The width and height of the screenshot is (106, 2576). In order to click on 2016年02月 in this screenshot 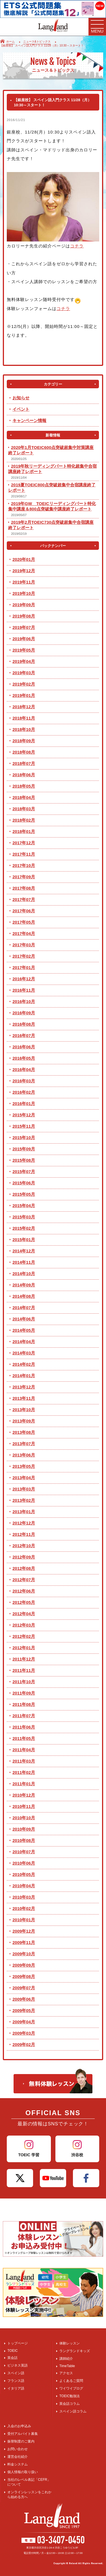, I will do `click(23, 1092)`.